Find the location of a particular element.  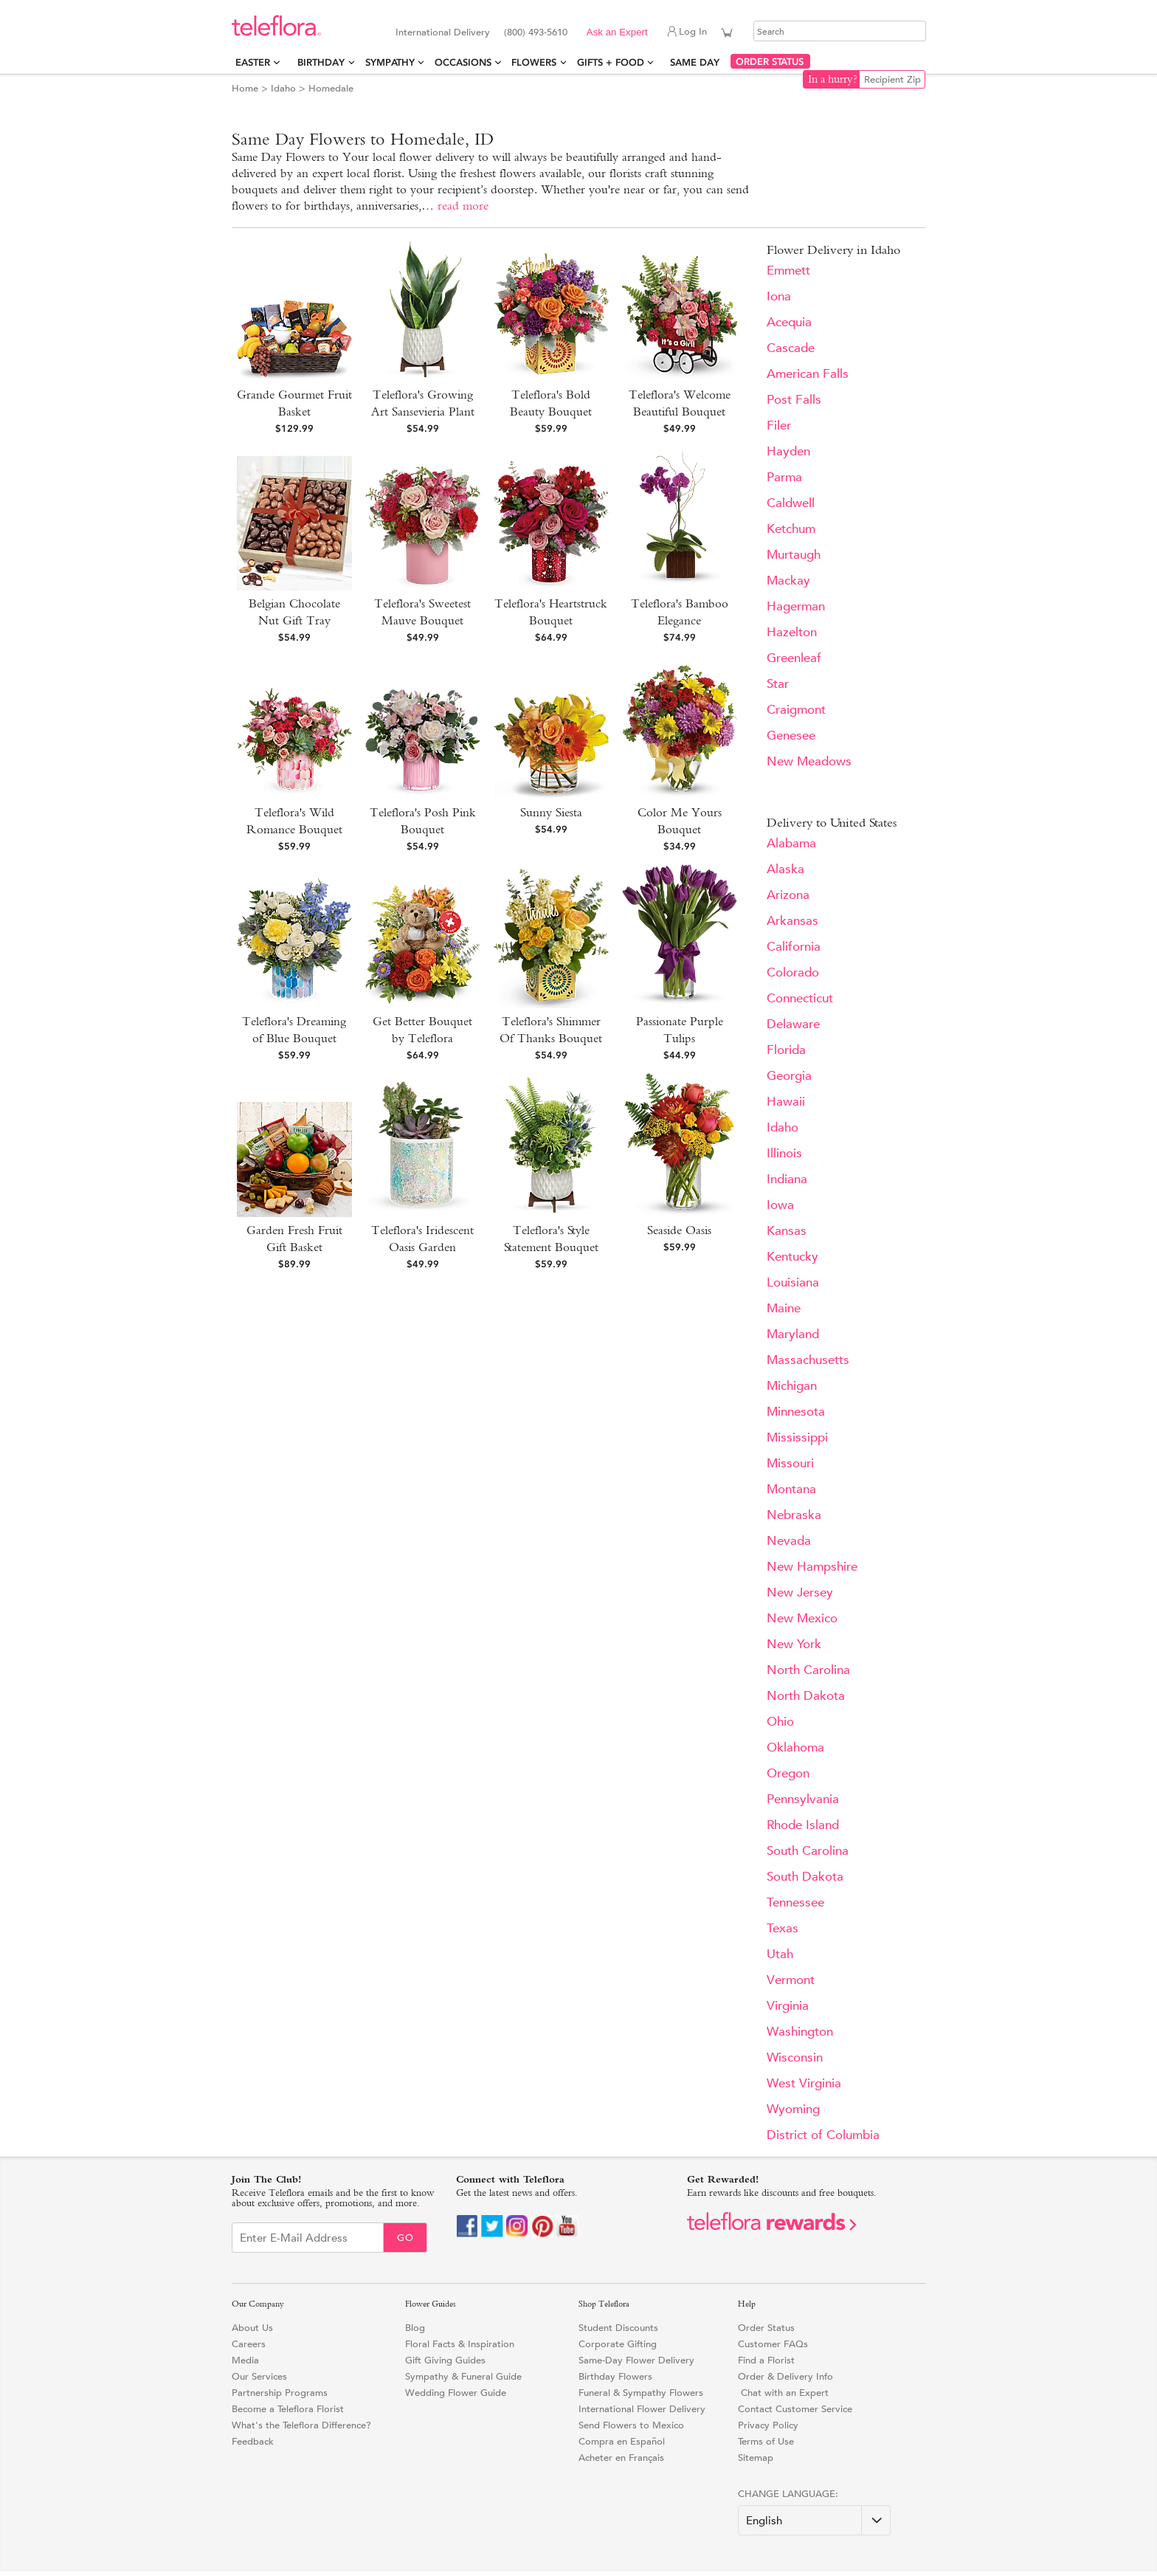

[Email Sign up] is located at coordinates (308, 2237).